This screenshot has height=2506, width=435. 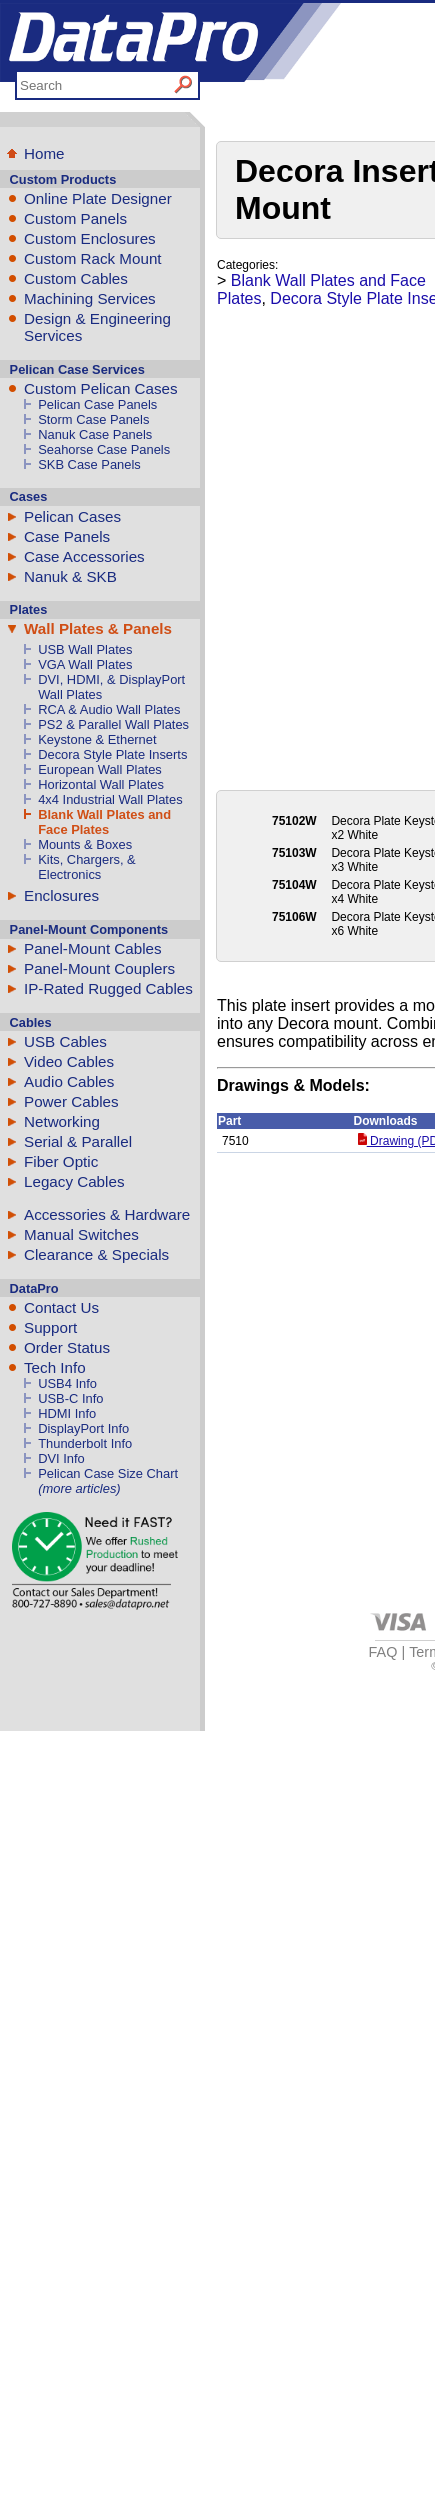 I want to click on Home, so click(x=44, y=153).